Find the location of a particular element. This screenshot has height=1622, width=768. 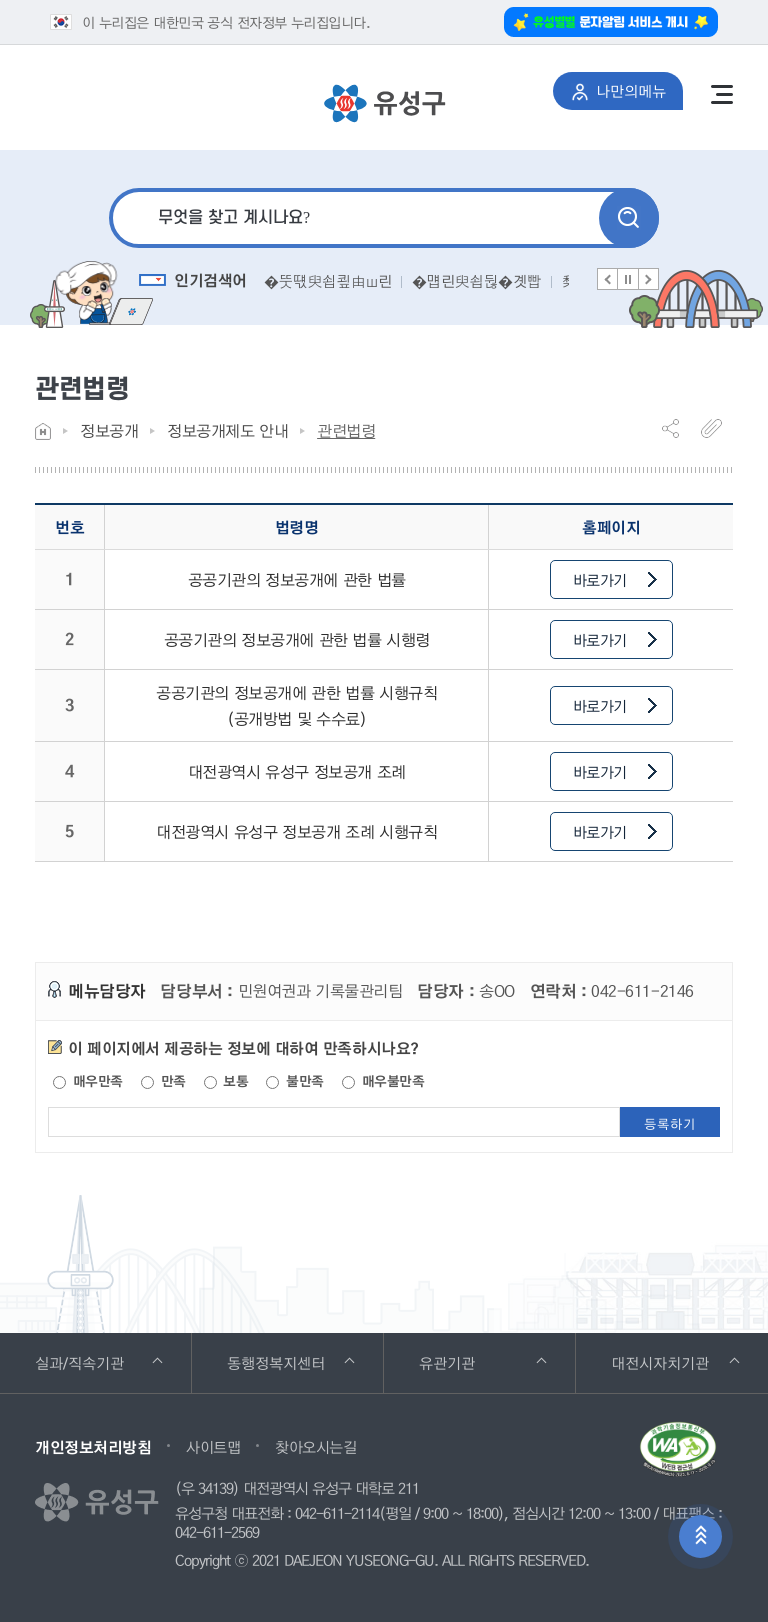

�먭린臾쇱뒪�곗빱 is located at coordinates (476, 281).